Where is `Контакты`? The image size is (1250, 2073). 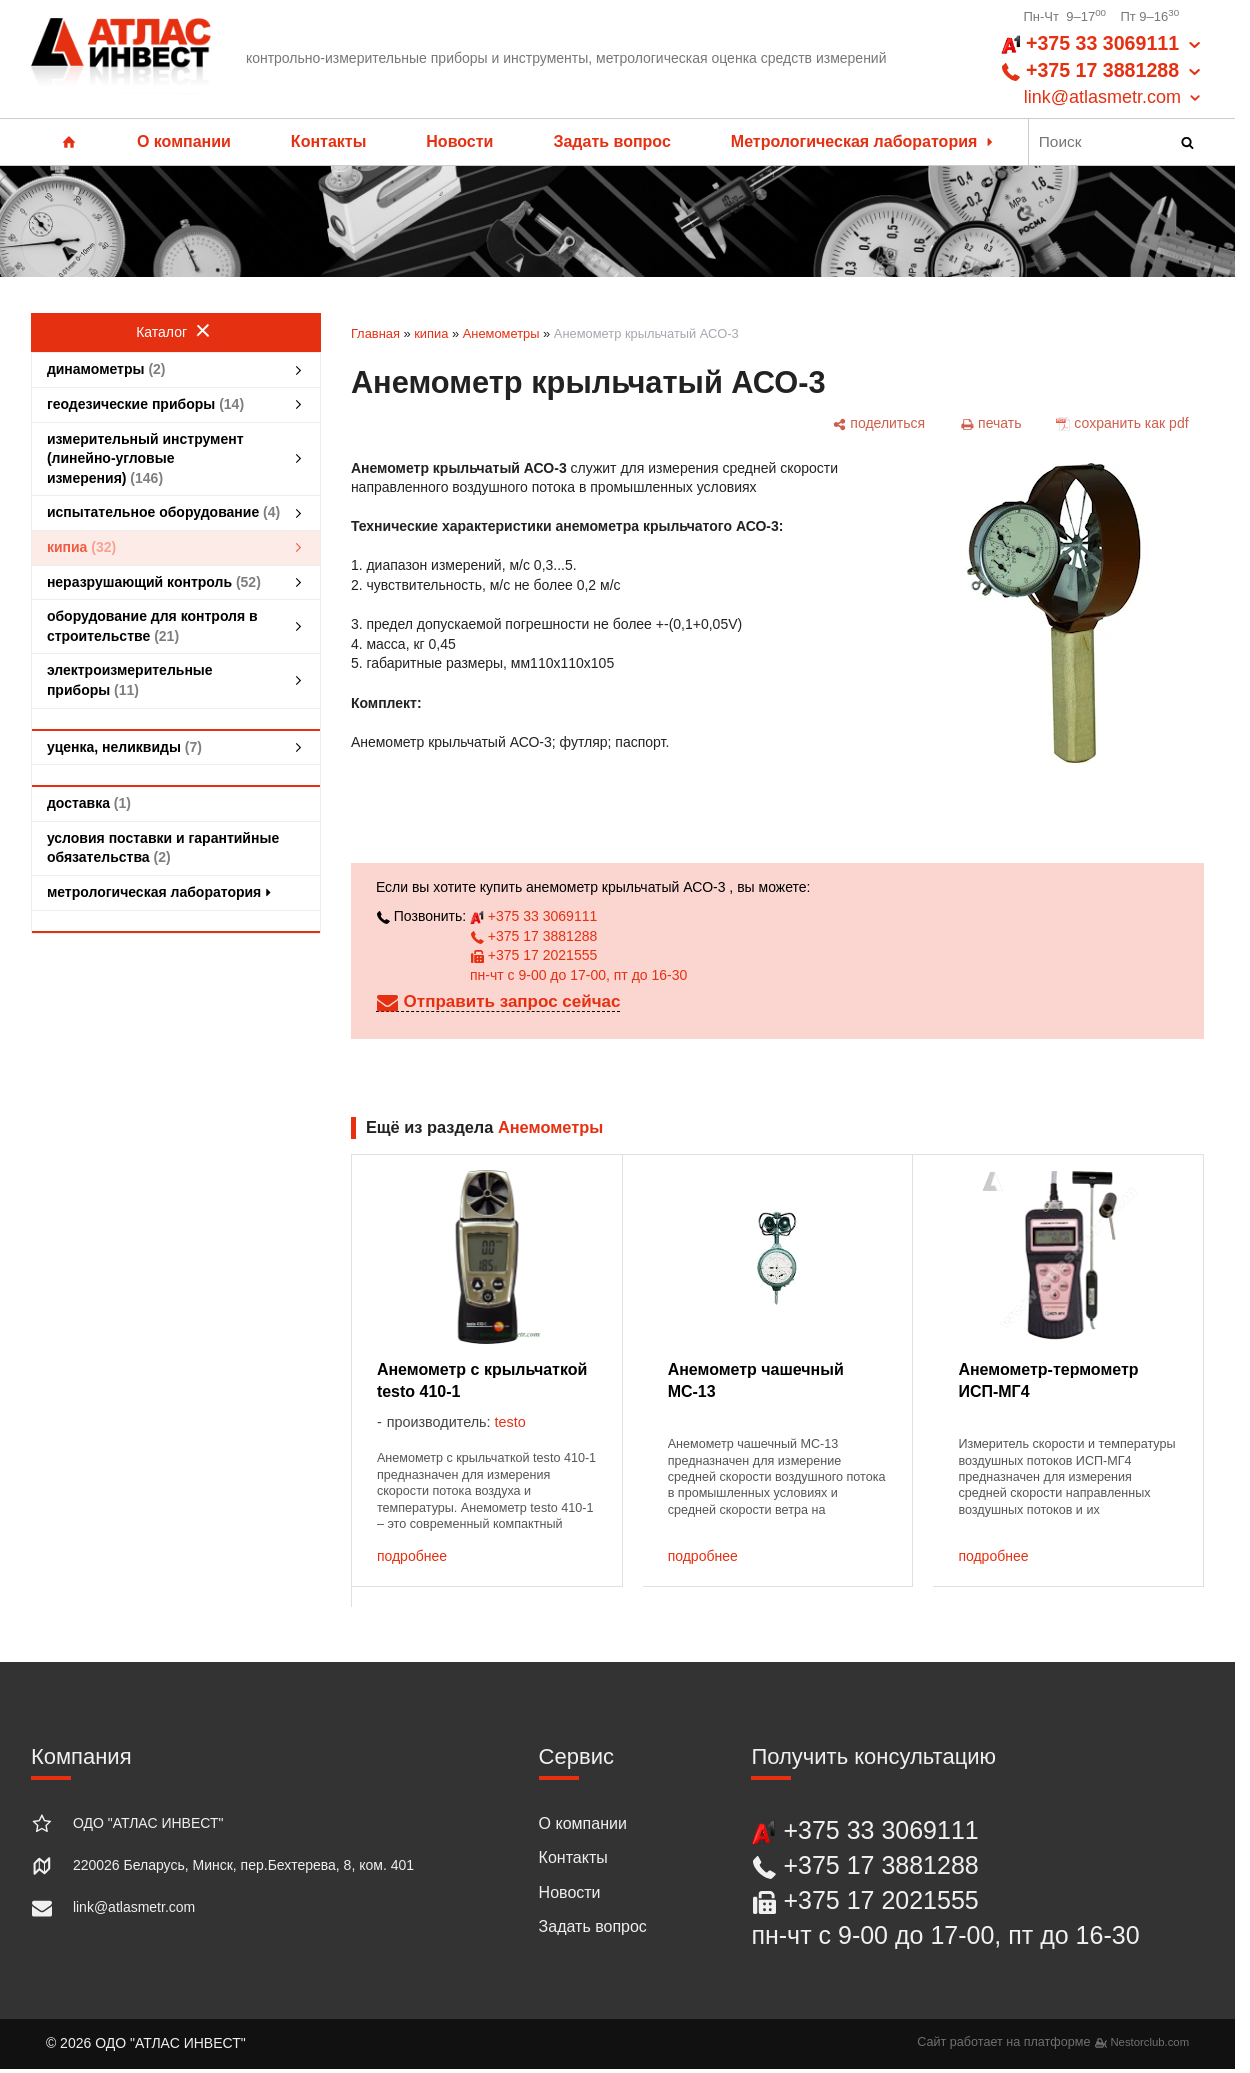
Контакты is located at coordinates (328, 141).